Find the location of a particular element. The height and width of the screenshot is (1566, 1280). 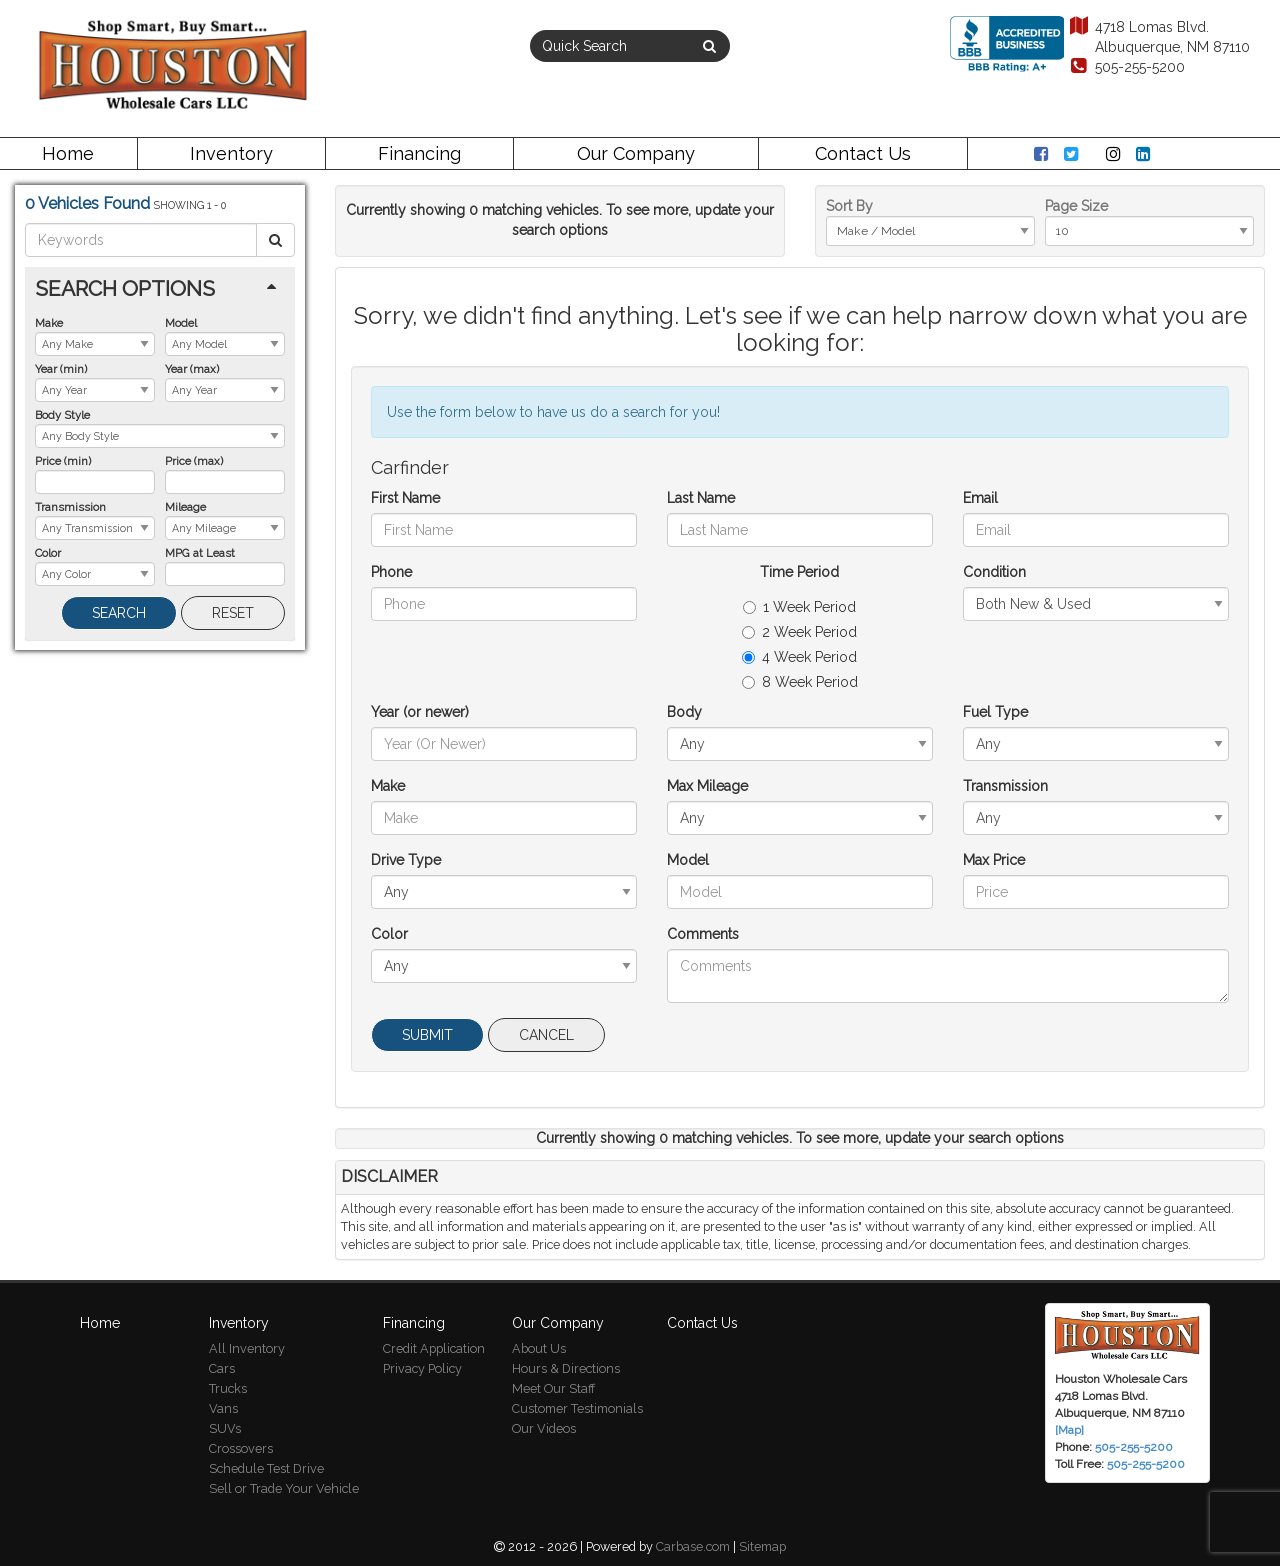

Model is located at coordinates (181, 323).